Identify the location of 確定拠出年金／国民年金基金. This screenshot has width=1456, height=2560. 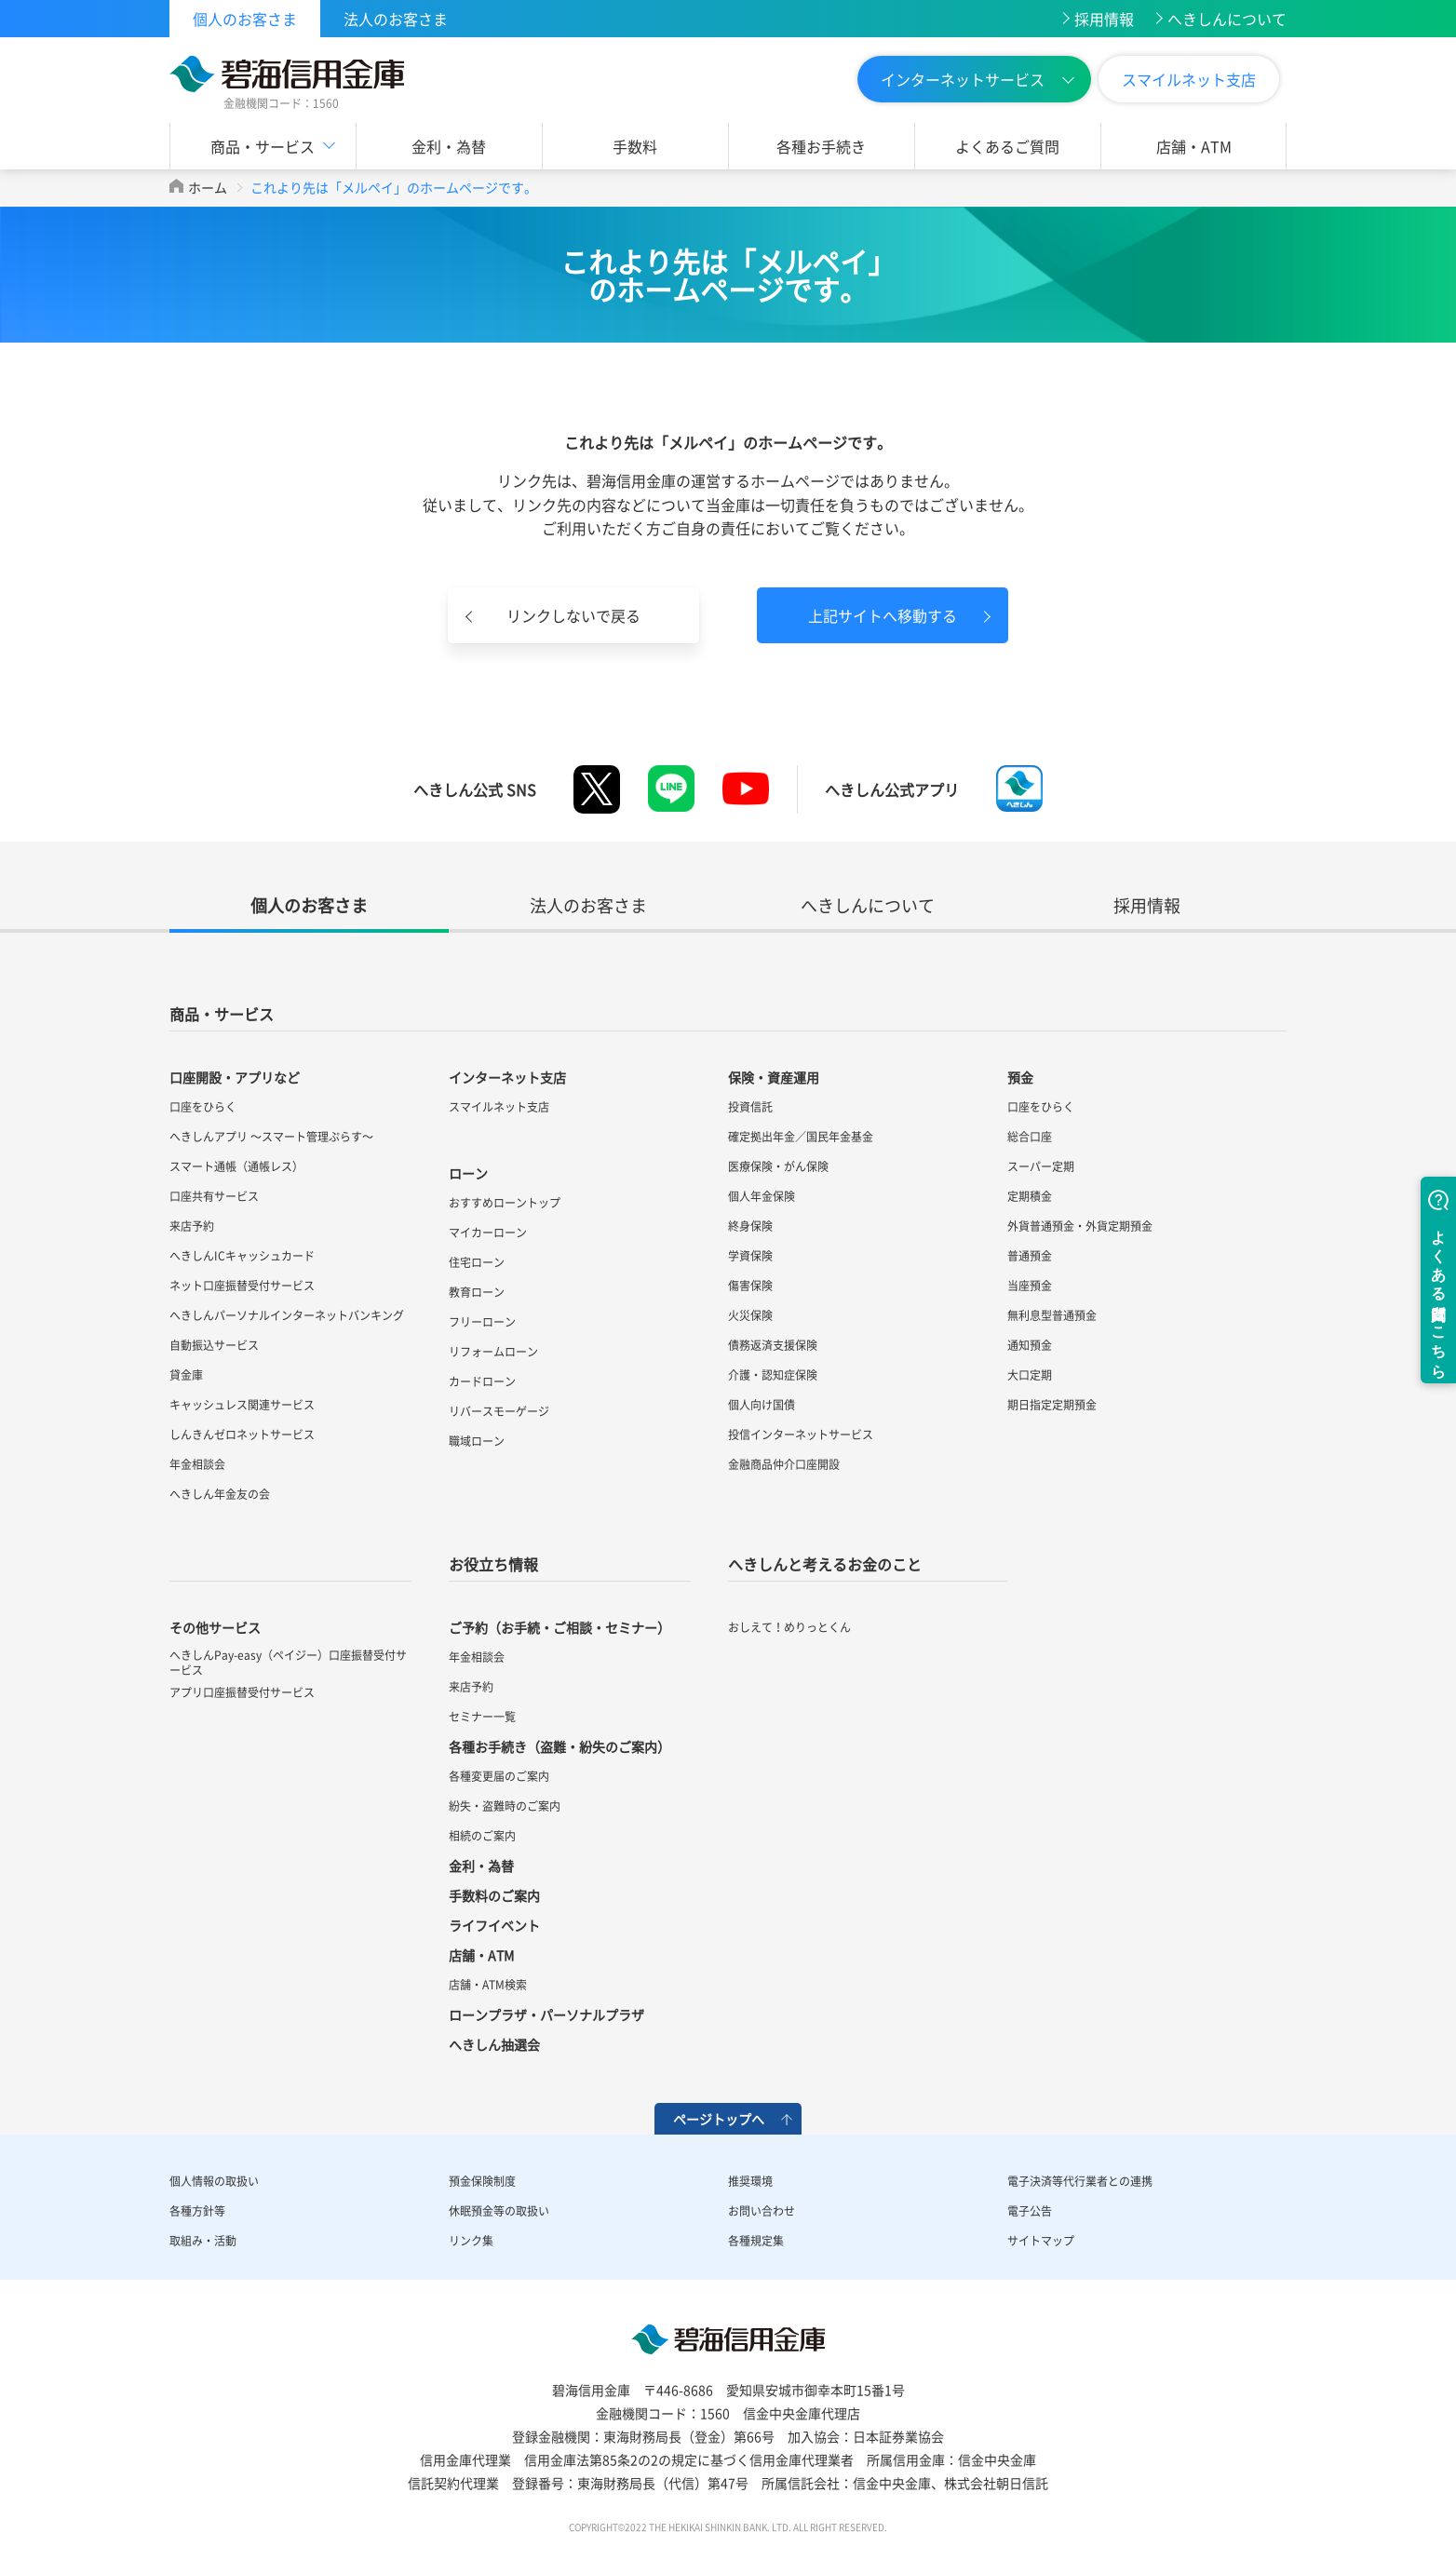
(800, 1136).